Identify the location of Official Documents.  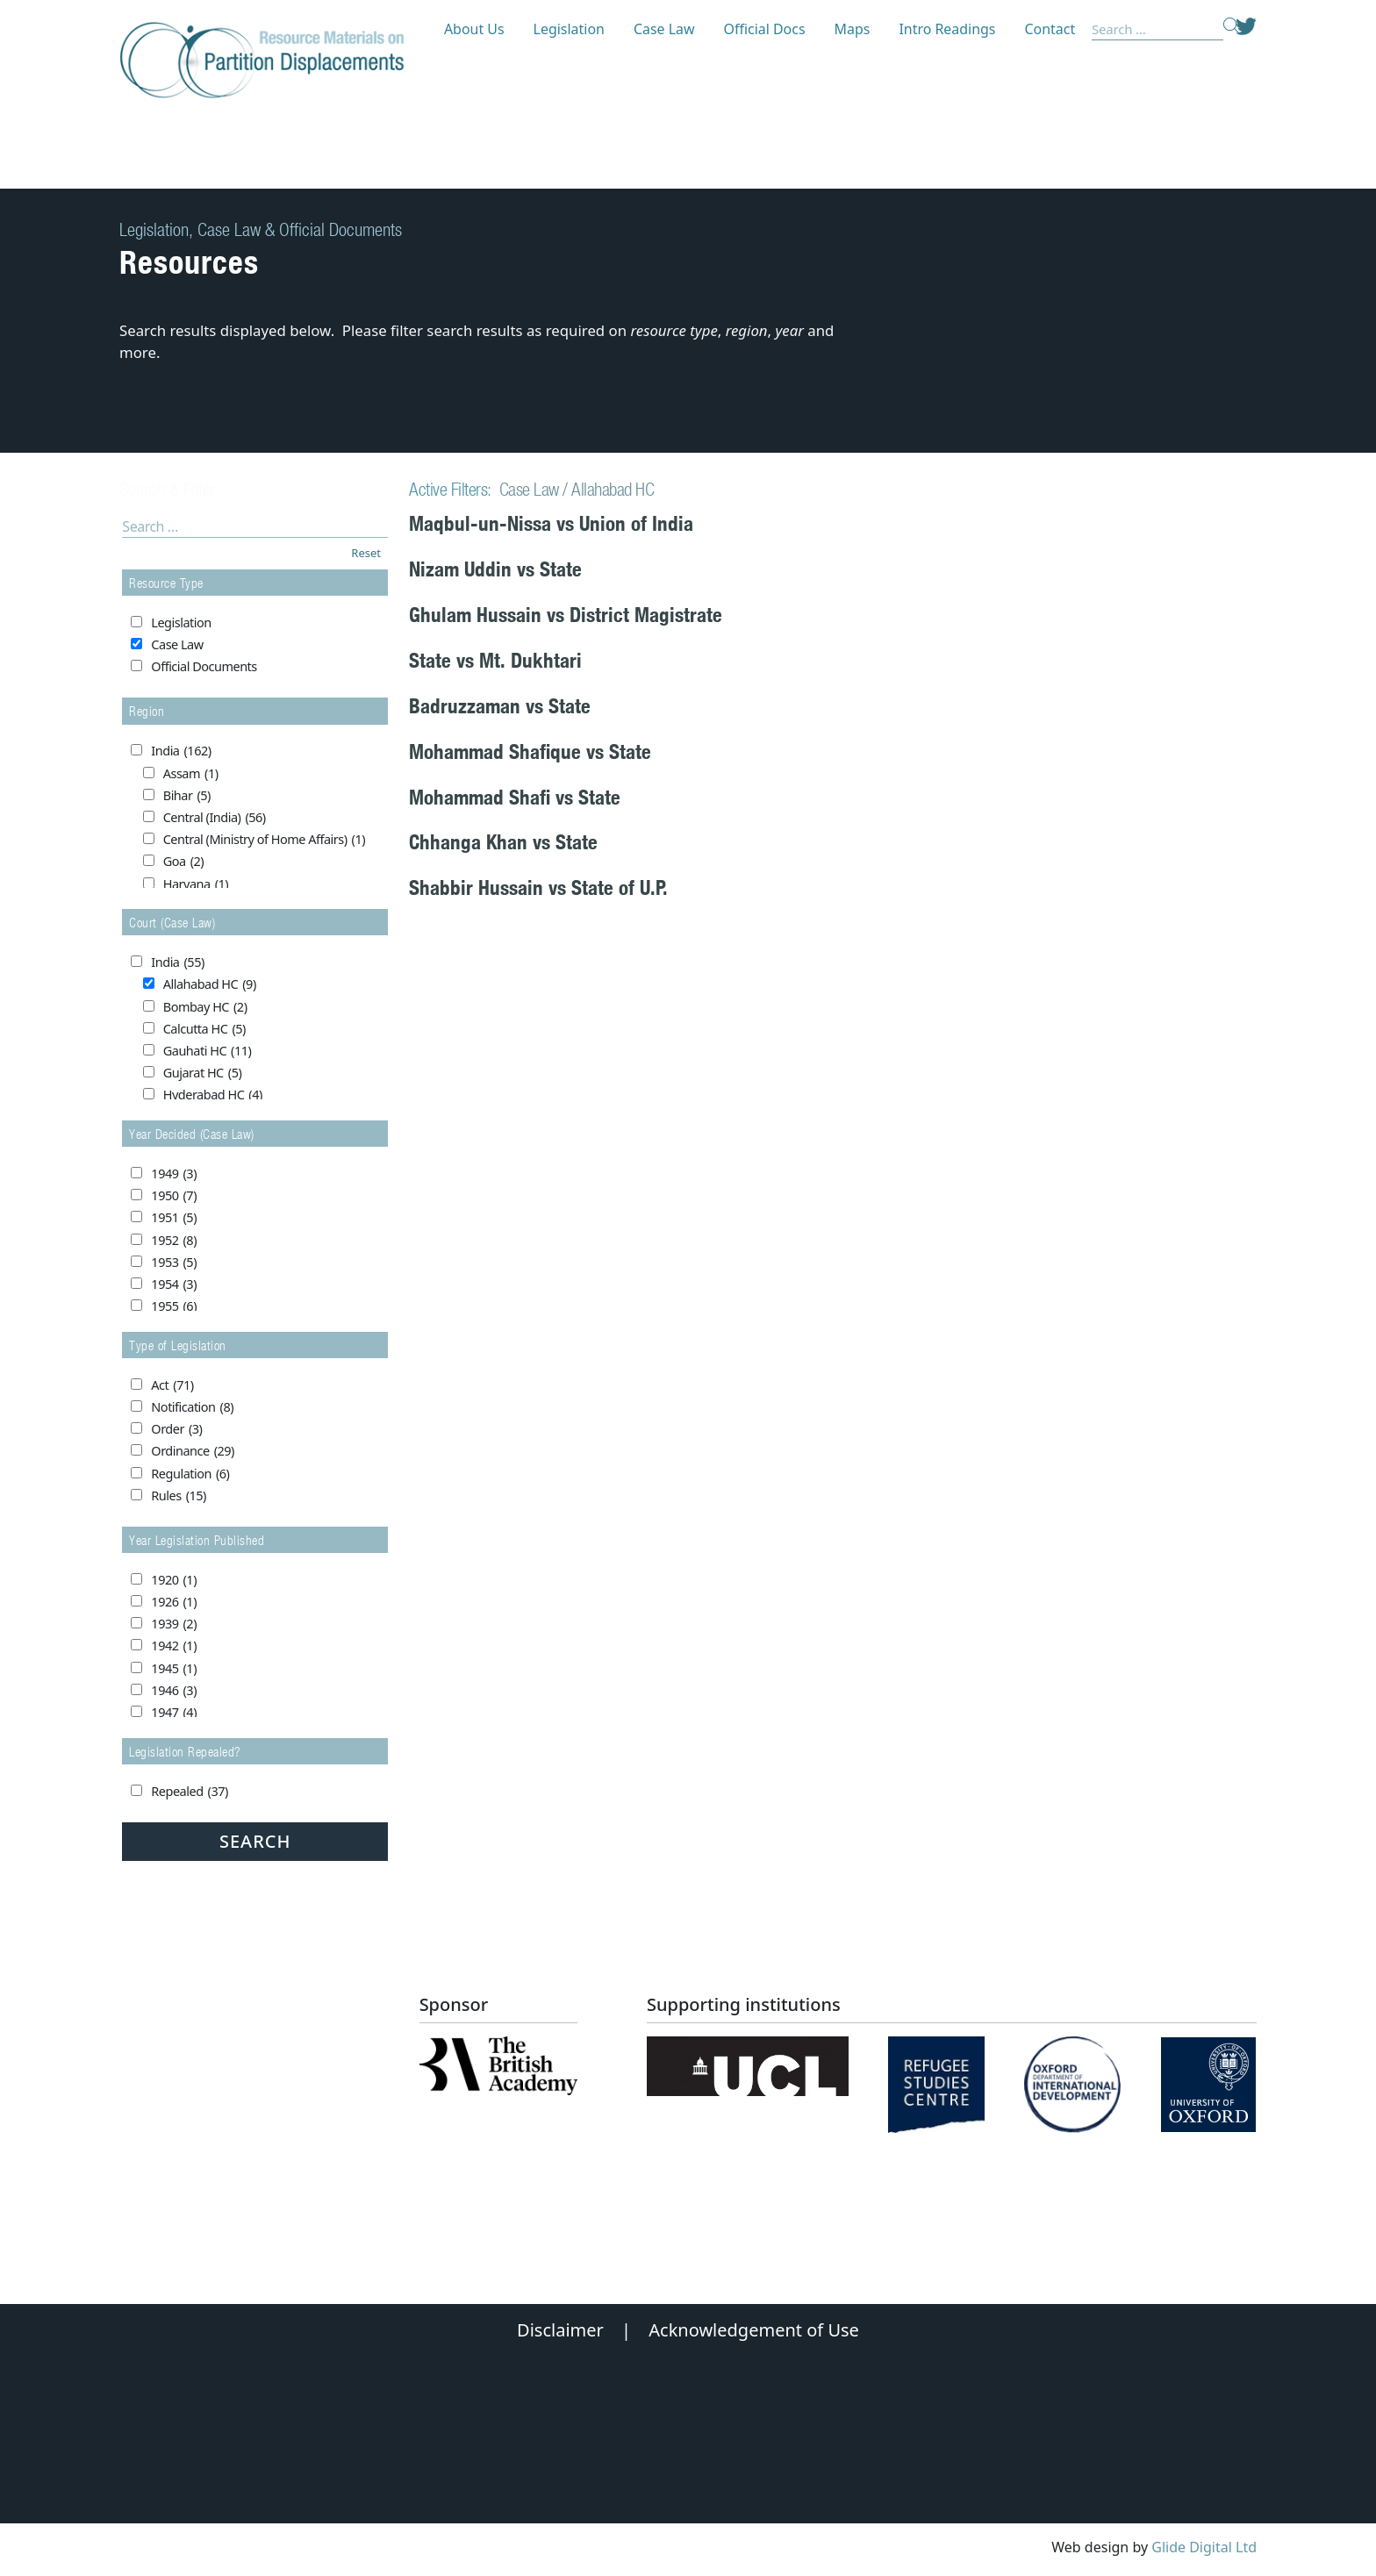
(203, 666).